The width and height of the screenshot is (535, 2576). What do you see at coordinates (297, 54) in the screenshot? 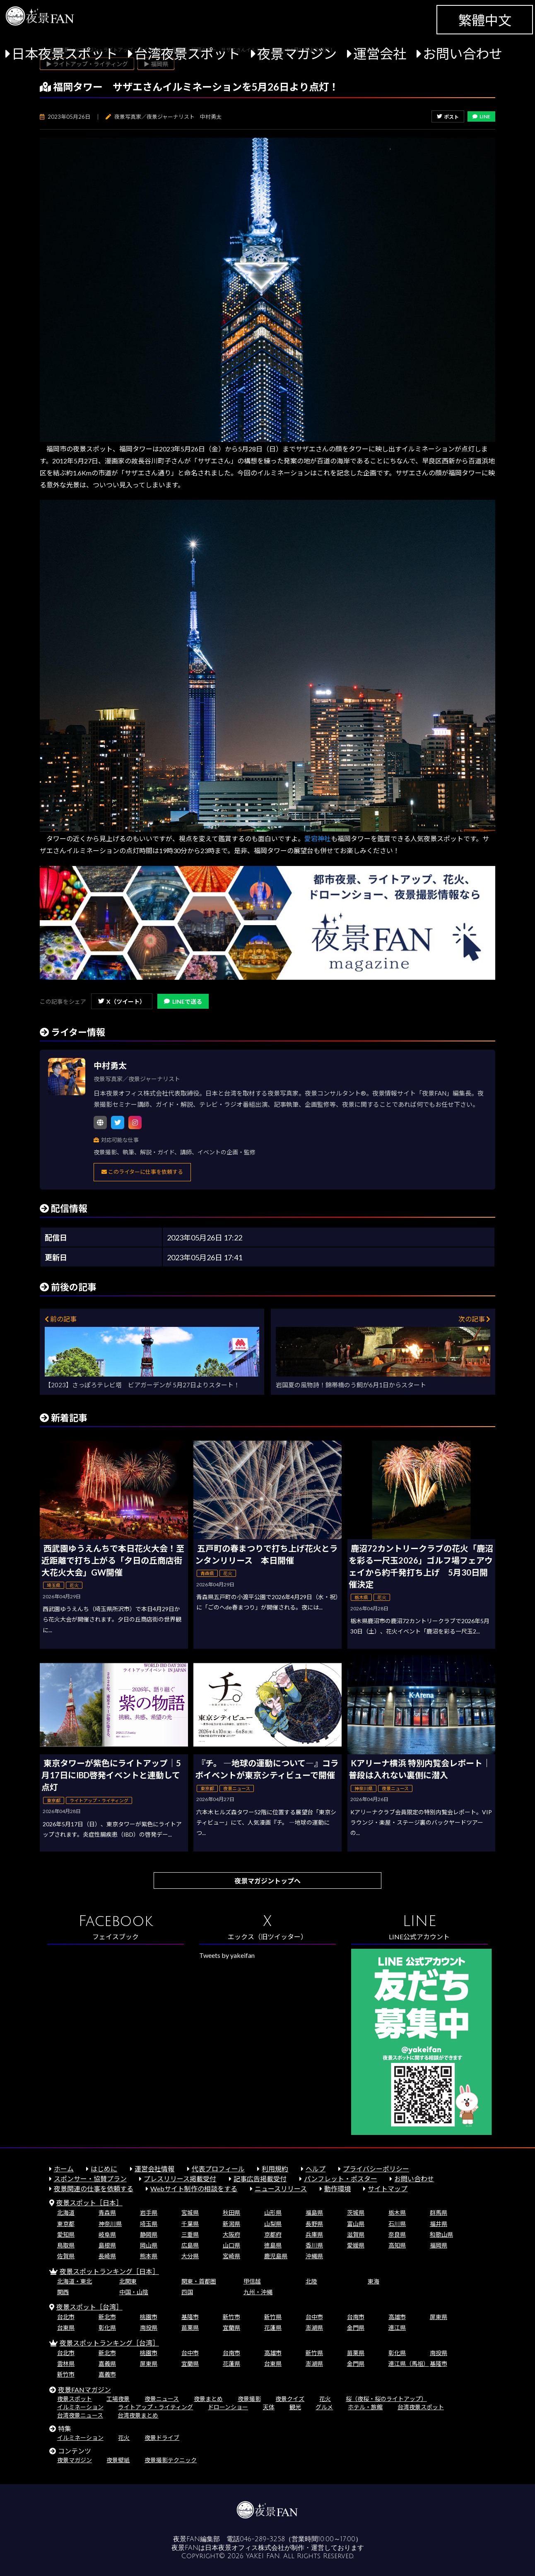
I see `夜景マガジン` at bounding box center [297, 54].